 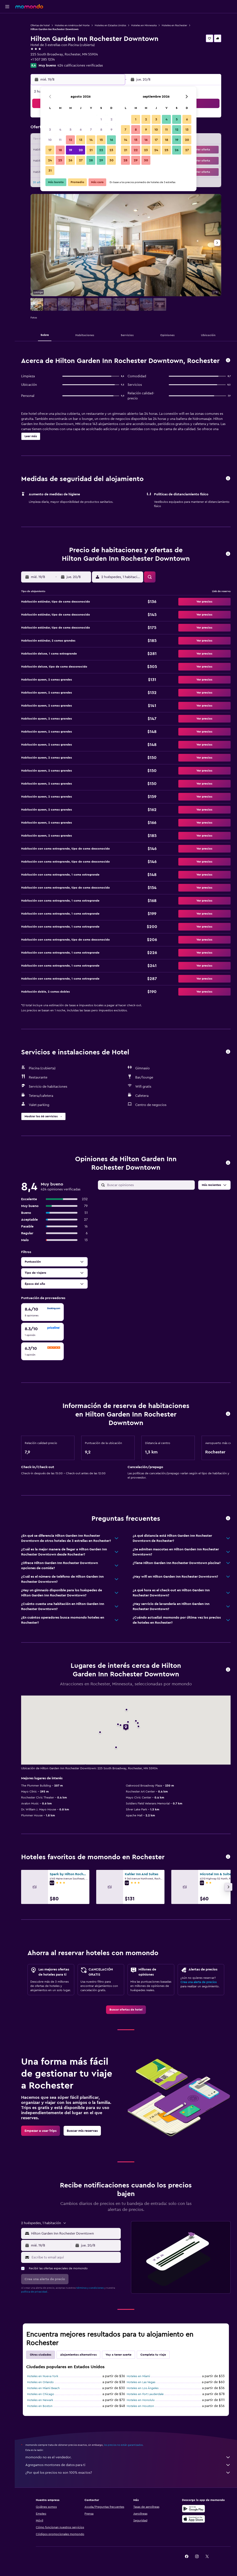 What do you see at coordinates (39, 2406) in the screenshot?
I see `Hoteles en Boston` at bounding box center [39, 2406].